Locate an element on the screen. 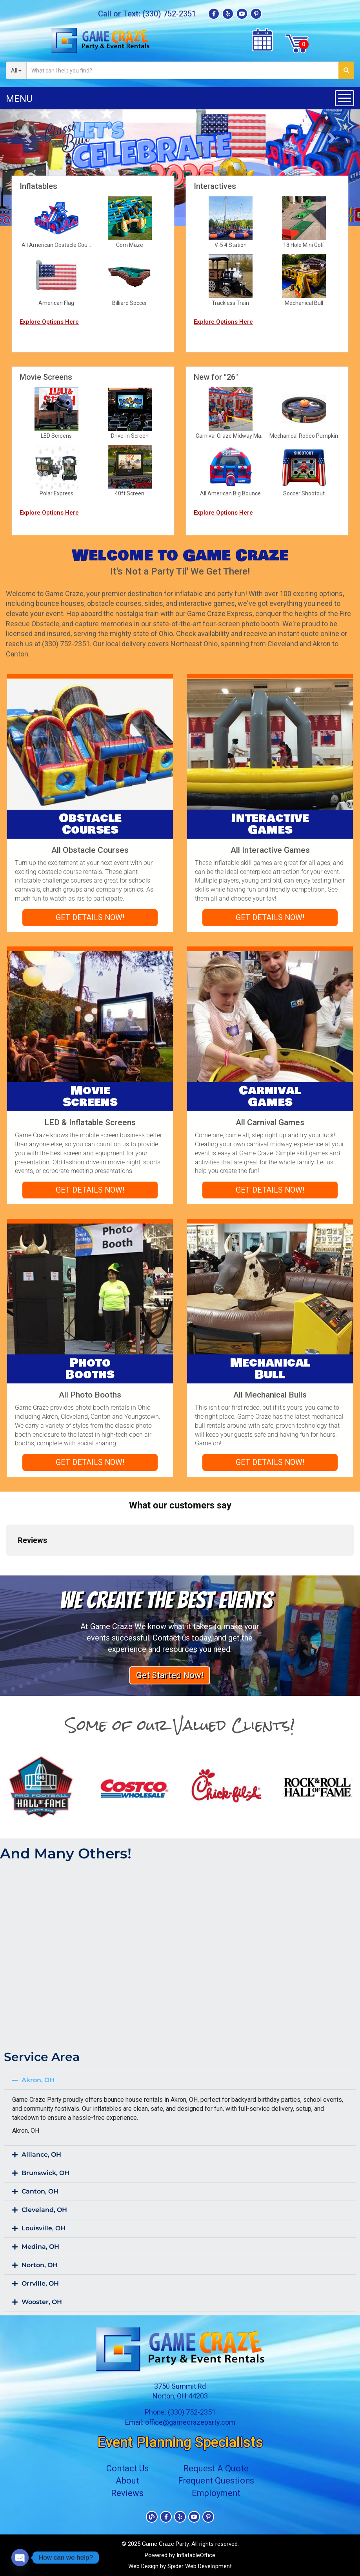 This screenshot has height=2576, width=360. Norton, OH is located at coordinates (40, 2265).